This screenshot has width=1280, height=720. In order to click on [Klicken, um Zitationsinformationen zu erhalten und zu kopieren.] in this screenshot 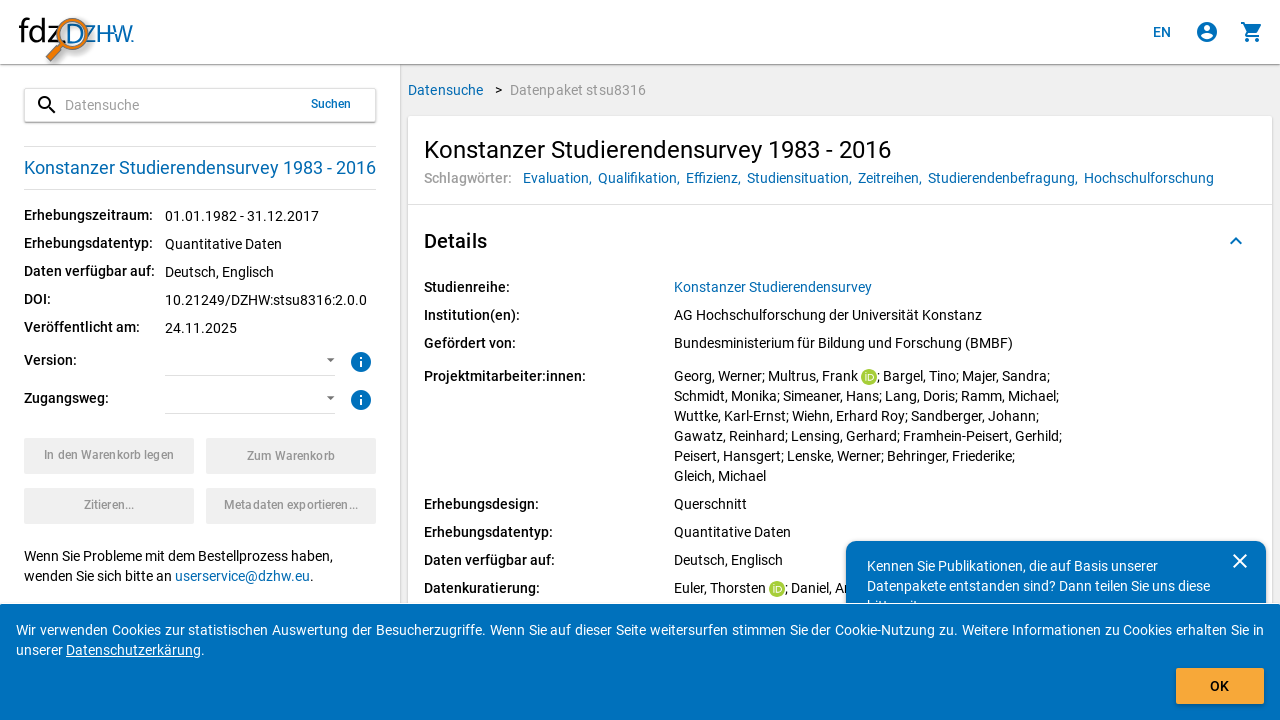, I will do `click(109, 506)`.